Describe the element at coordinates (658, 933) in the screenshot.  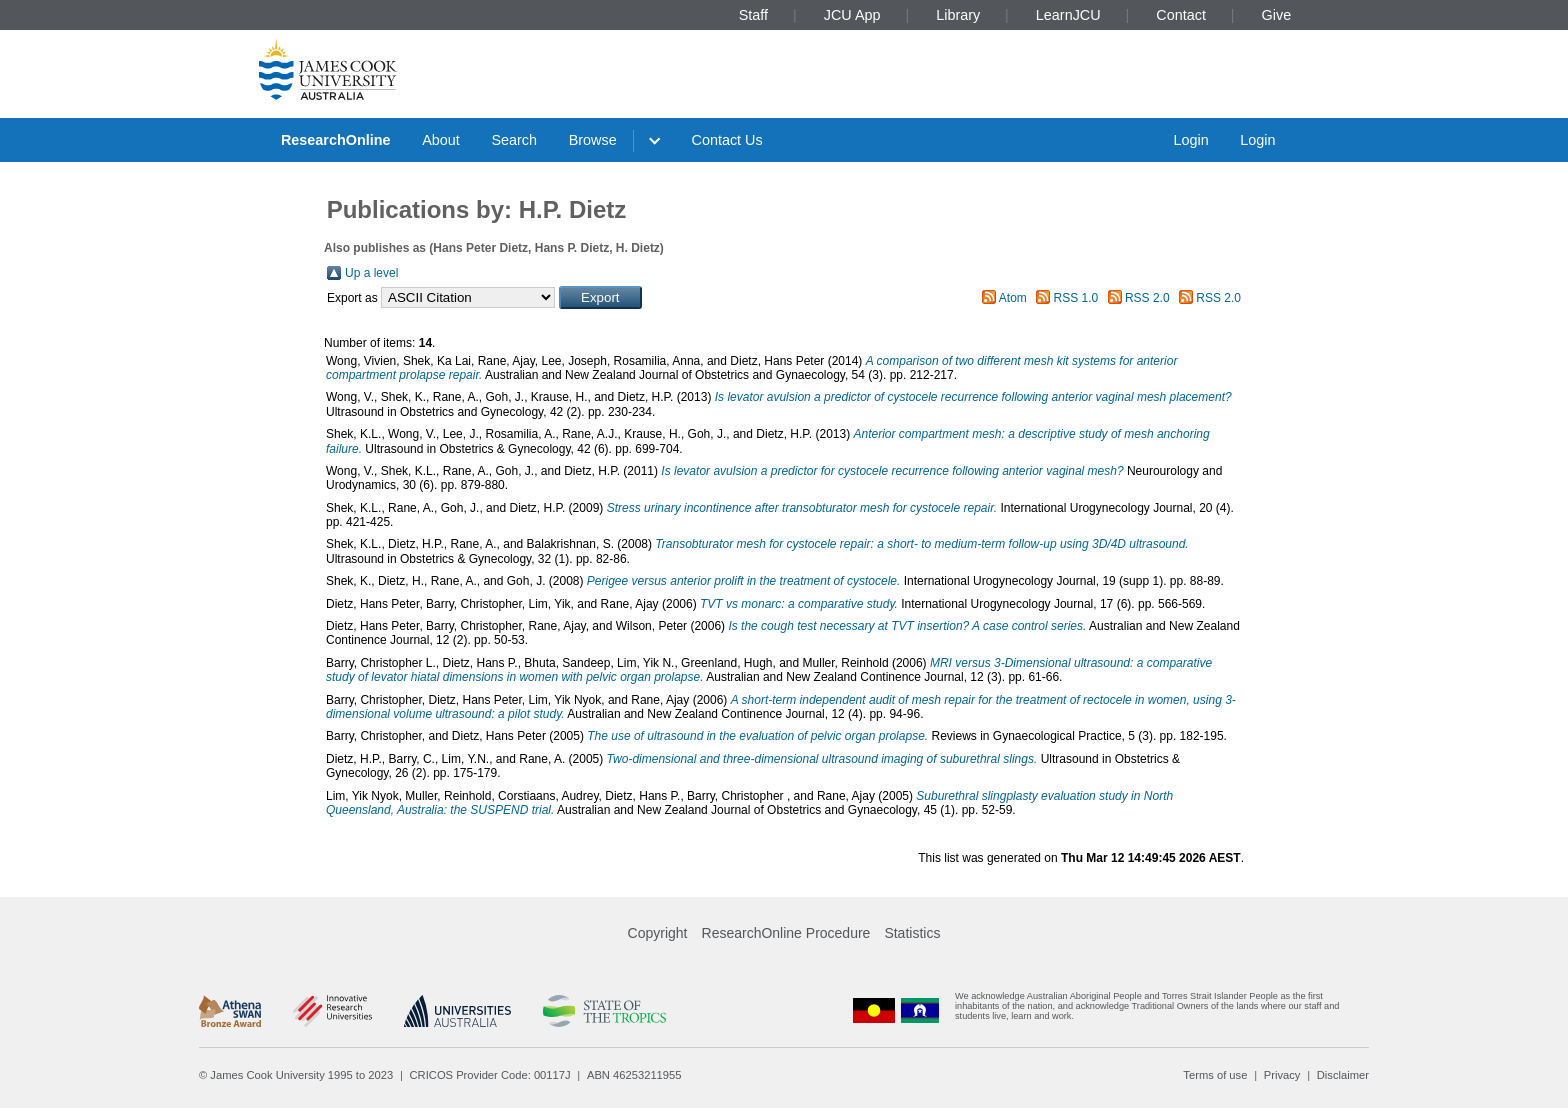
I see `Copyright` at that location.